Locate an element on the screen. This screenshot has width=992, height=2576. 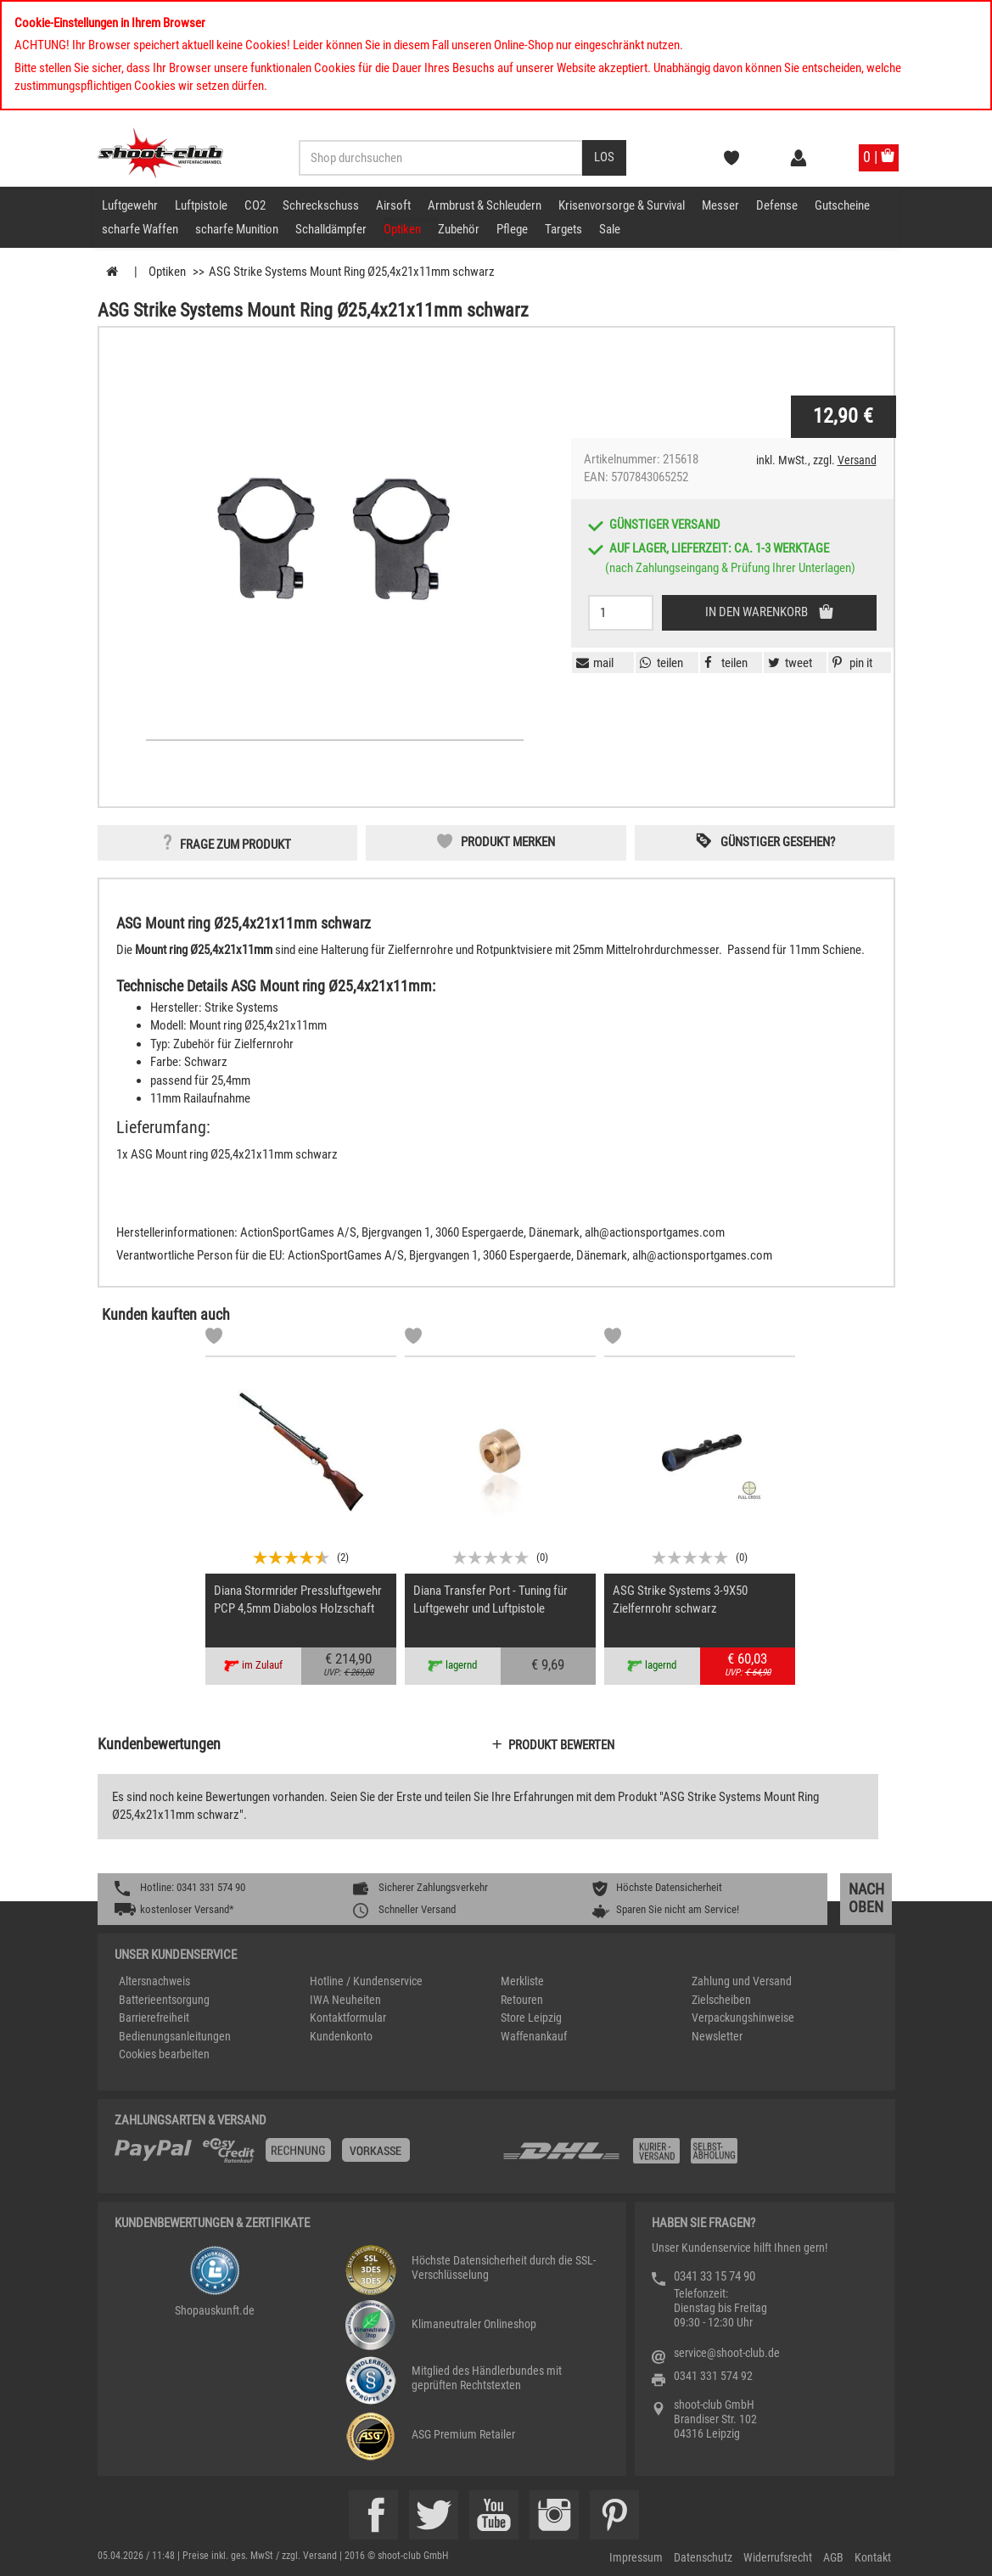
[Desktop / Tablet Button > Suche abschicken] is located at coordinates (604, 158).